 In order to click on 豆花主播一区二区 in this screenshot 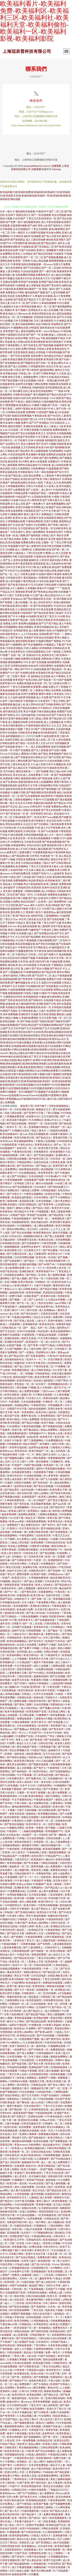, I will do `click(57, 2253)`.